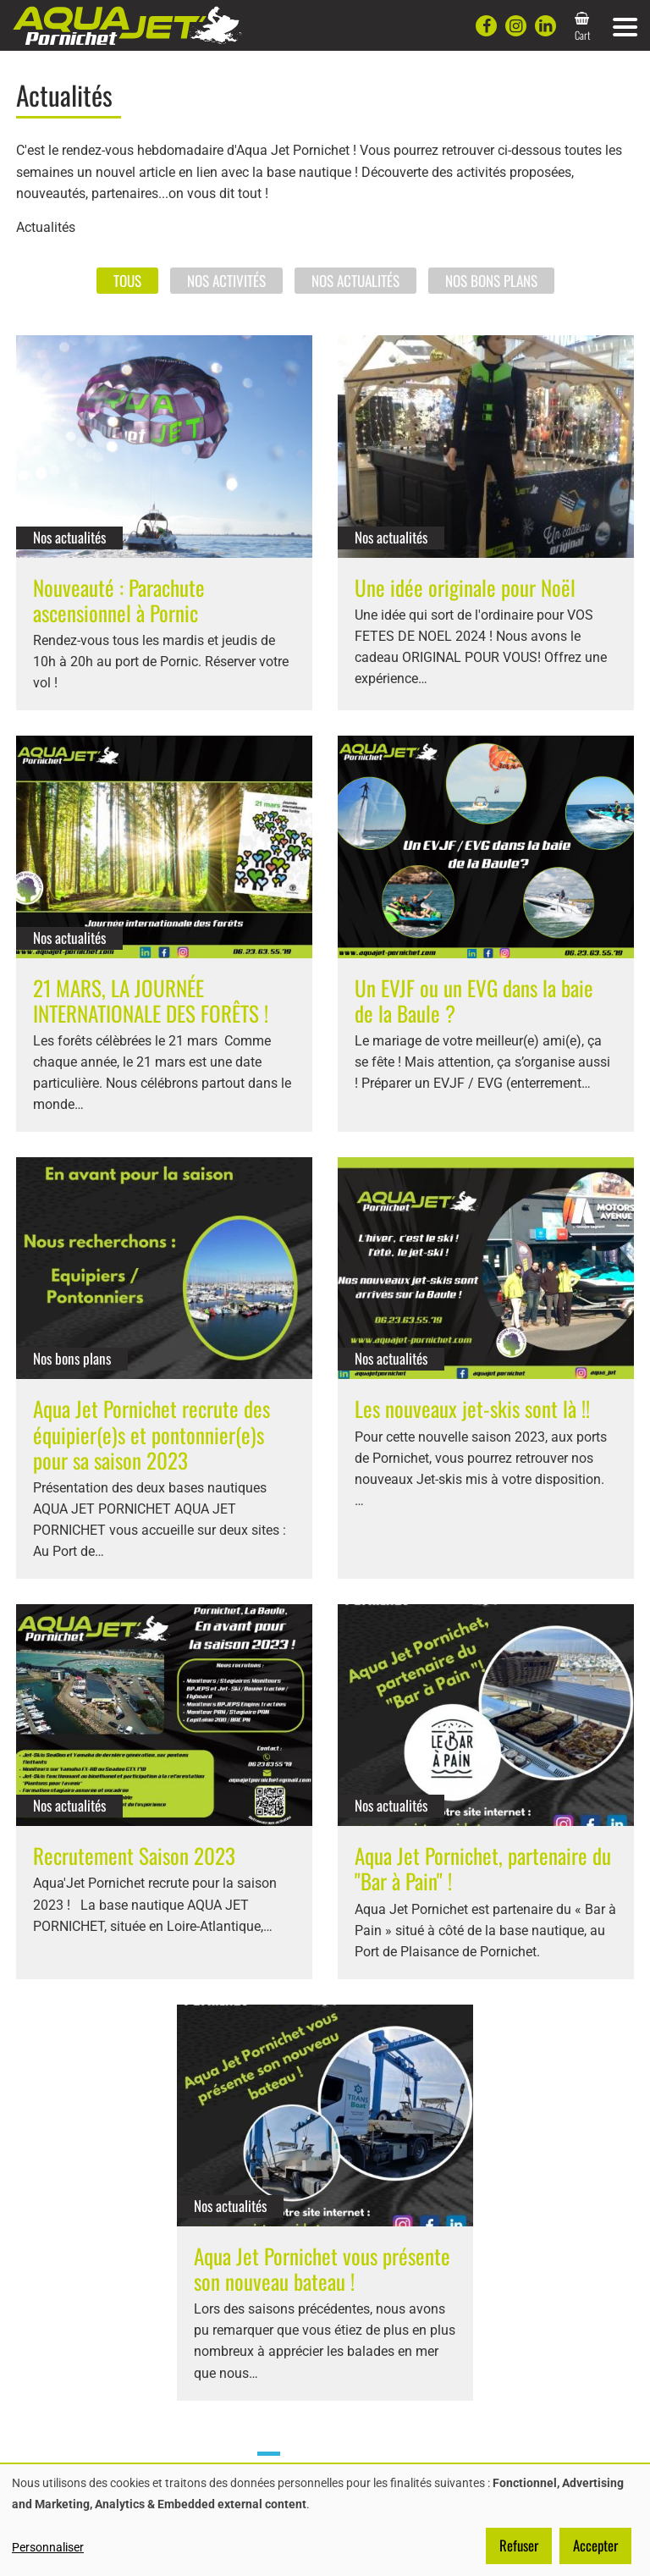 The width and height of the screenshot is (650, 2576). What do you see at coordinates (48, 2547) in the screenshot?
I see `Personnaliser [button]` at bounding box center [48, 2547].